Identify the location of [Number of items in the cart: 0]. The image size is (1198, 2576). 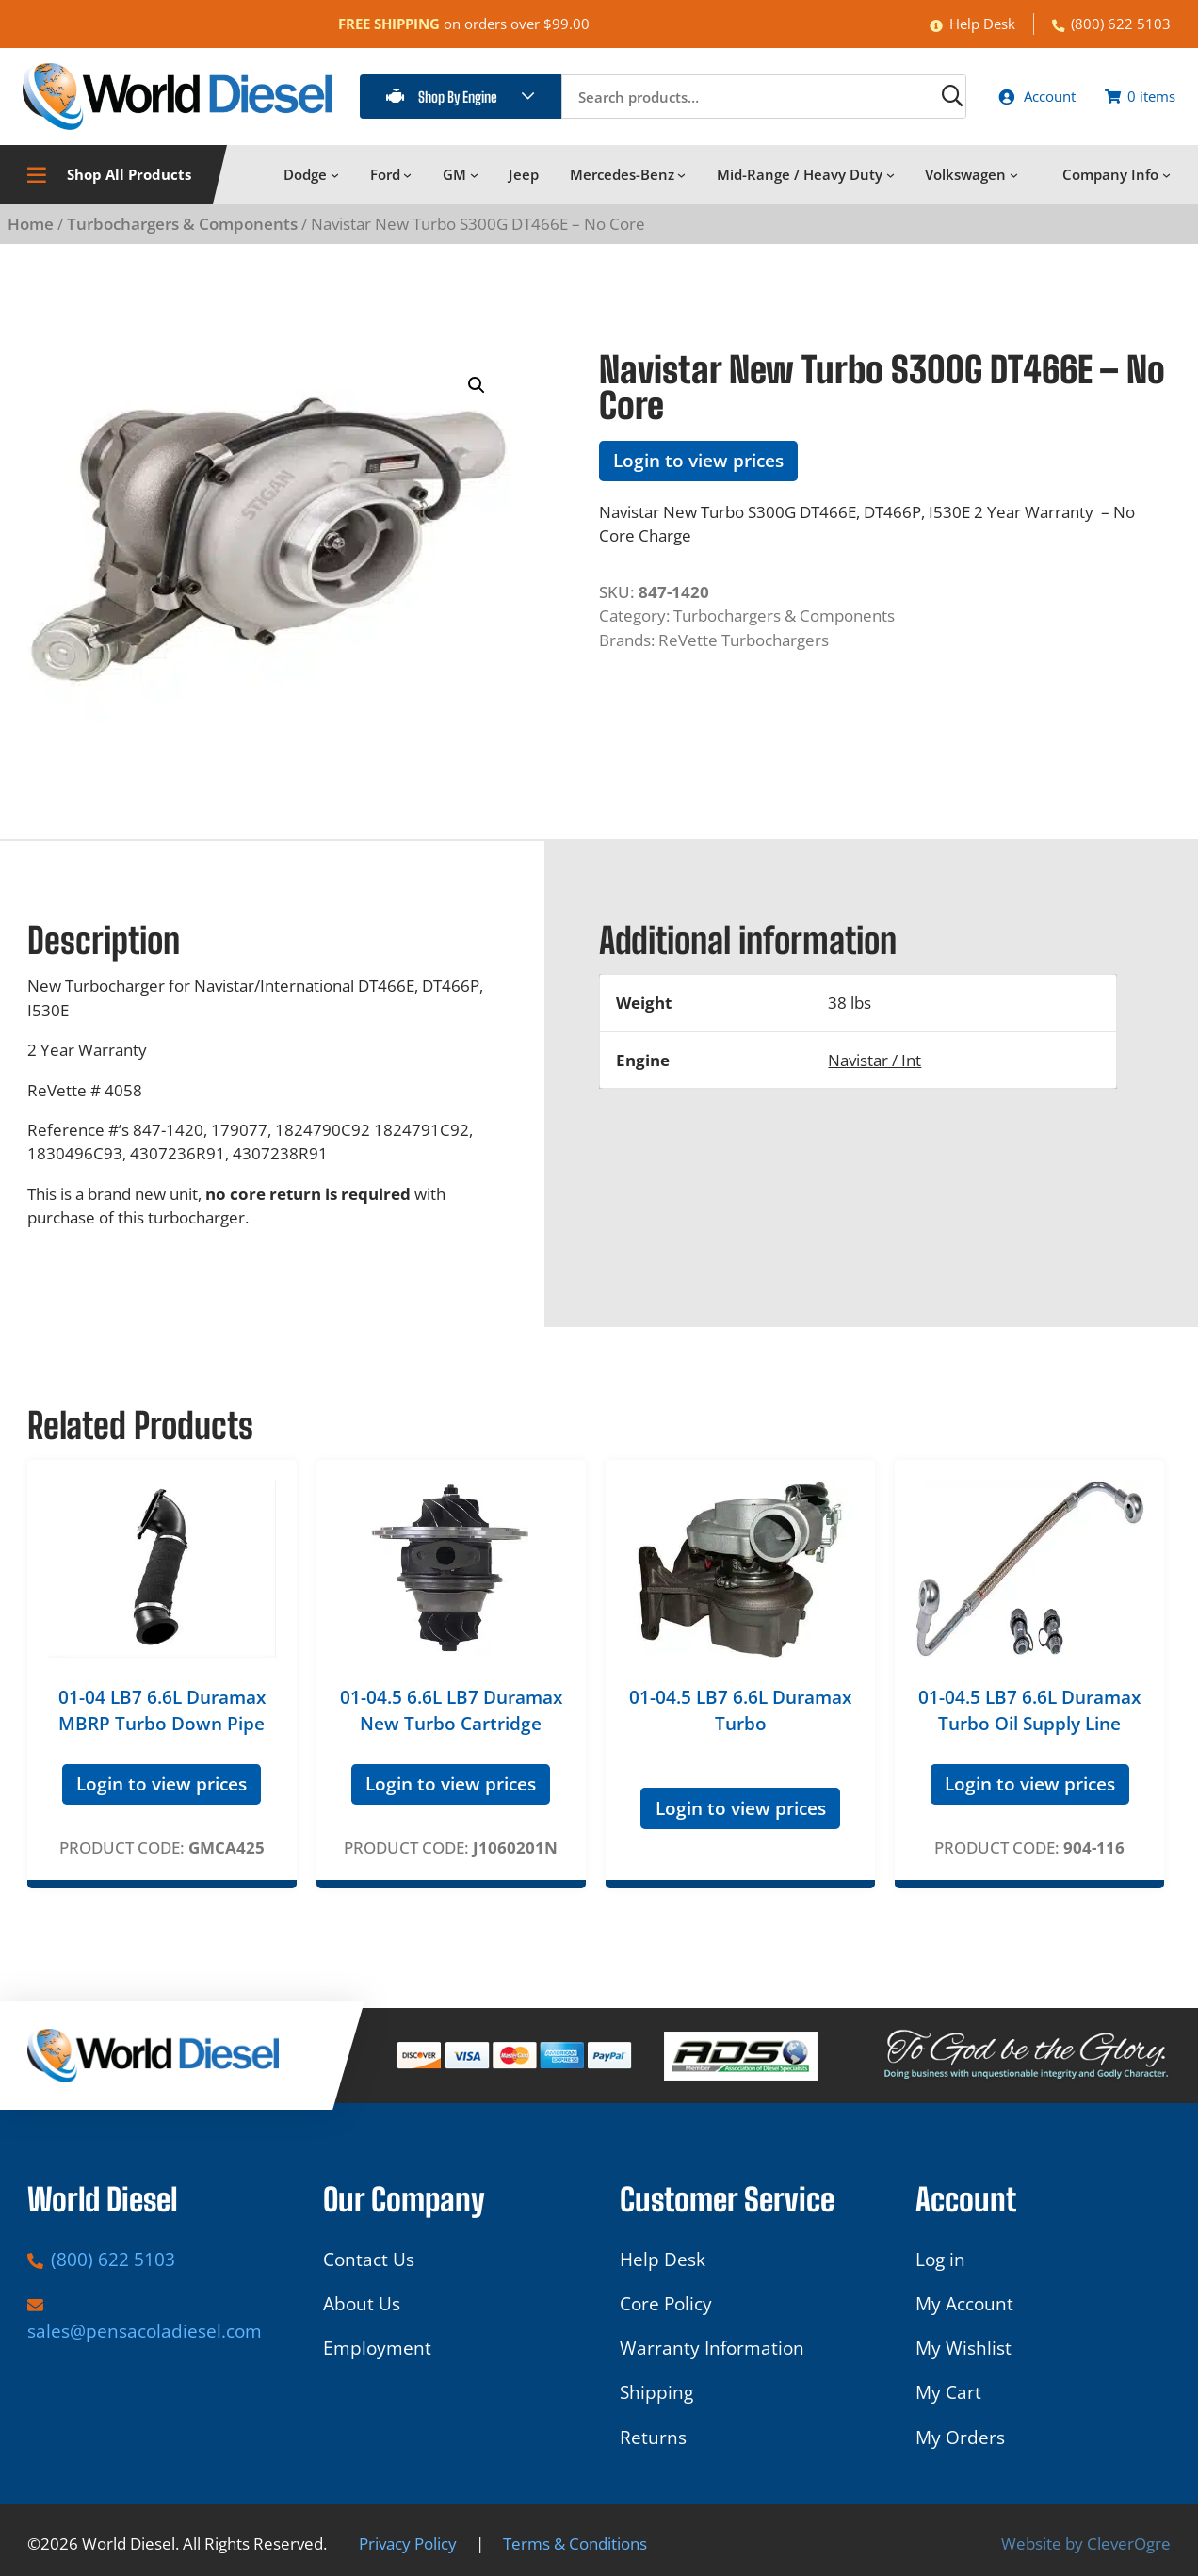
(1131, 102).